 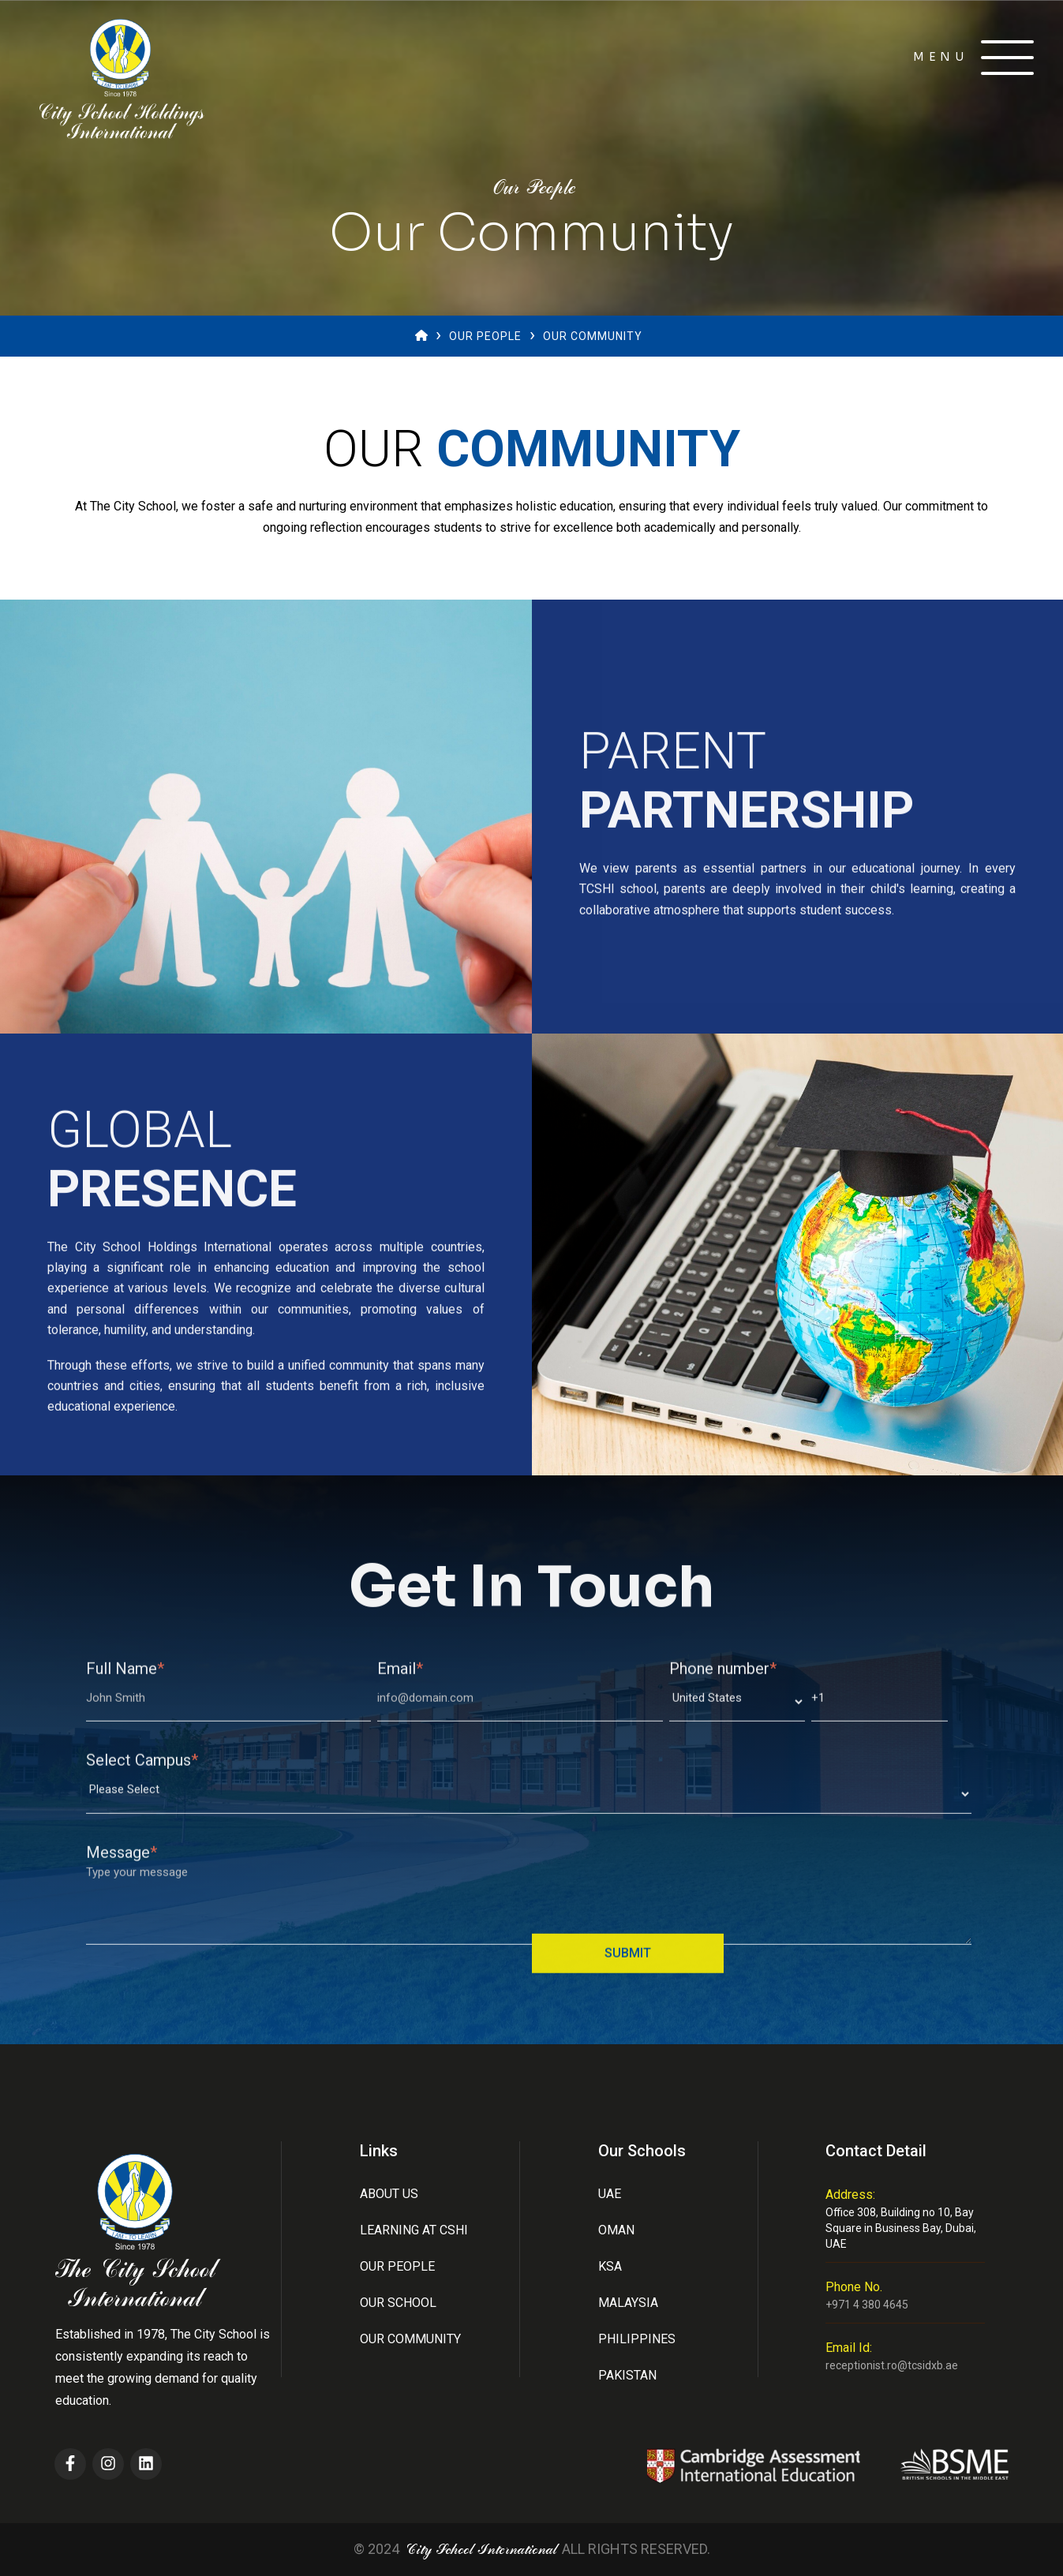 I want to click on Our People, so click(x=485, y=336).